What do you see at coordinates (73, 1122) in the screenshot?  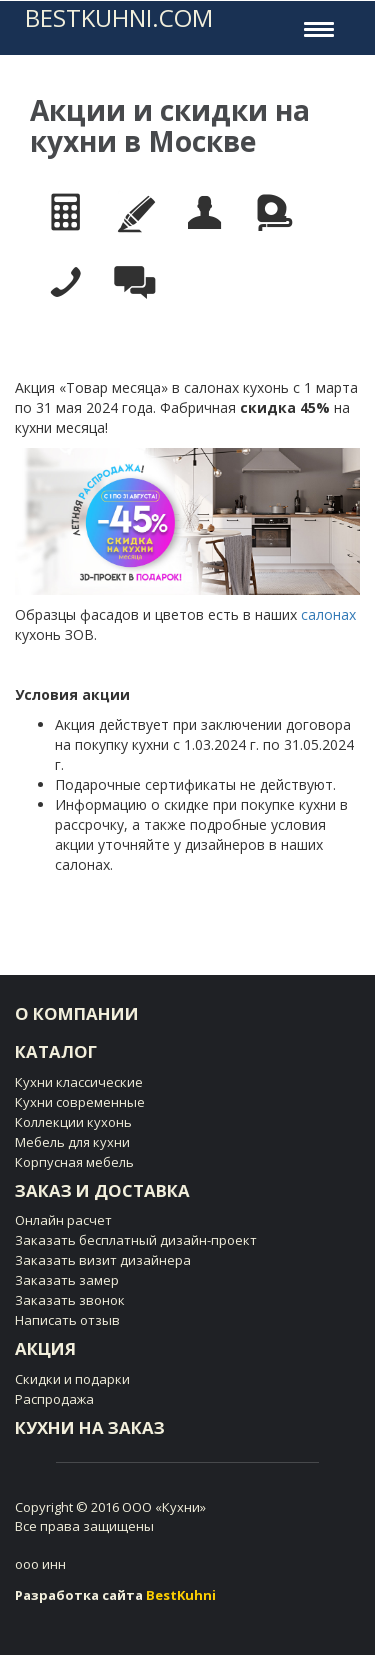 I see `Коллекции кухонь` at bounding box center [73, 1122].